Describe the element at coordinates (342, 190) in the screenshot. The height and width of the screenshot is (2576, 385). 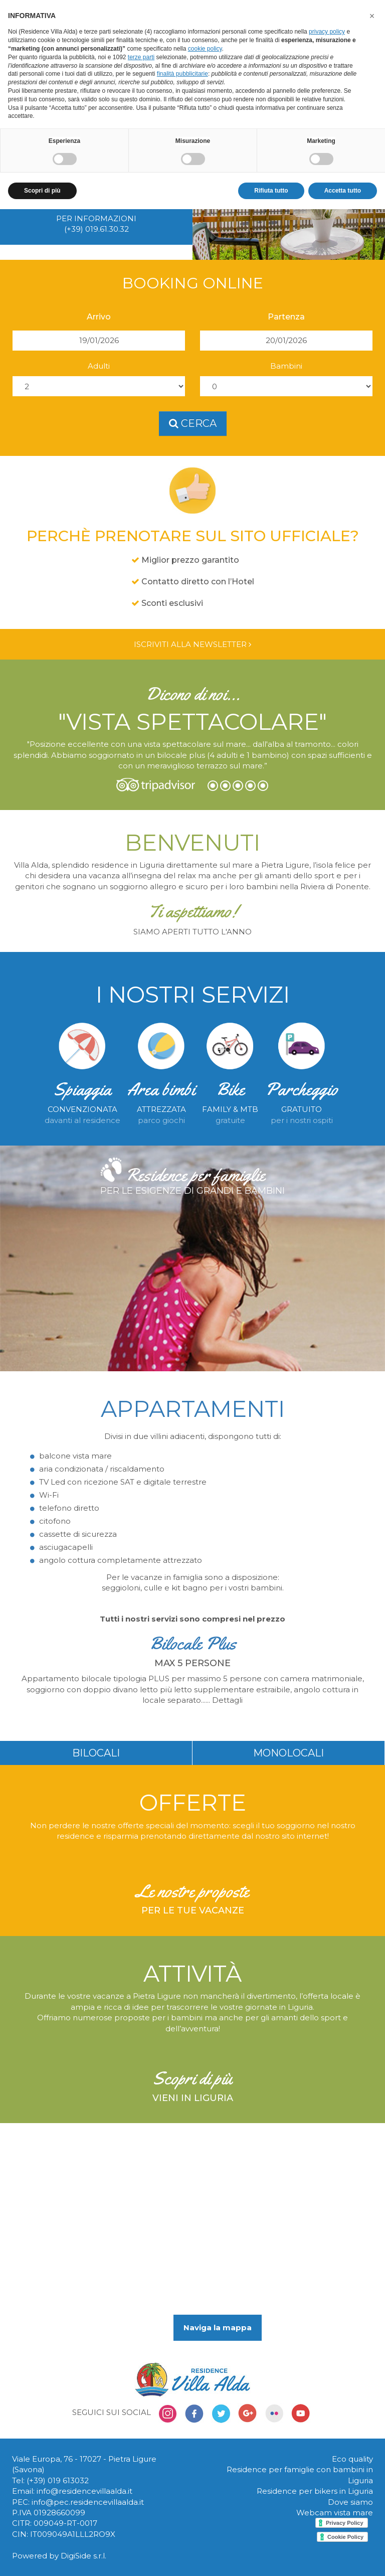
I see `Accetta tutto [button]` at that location.